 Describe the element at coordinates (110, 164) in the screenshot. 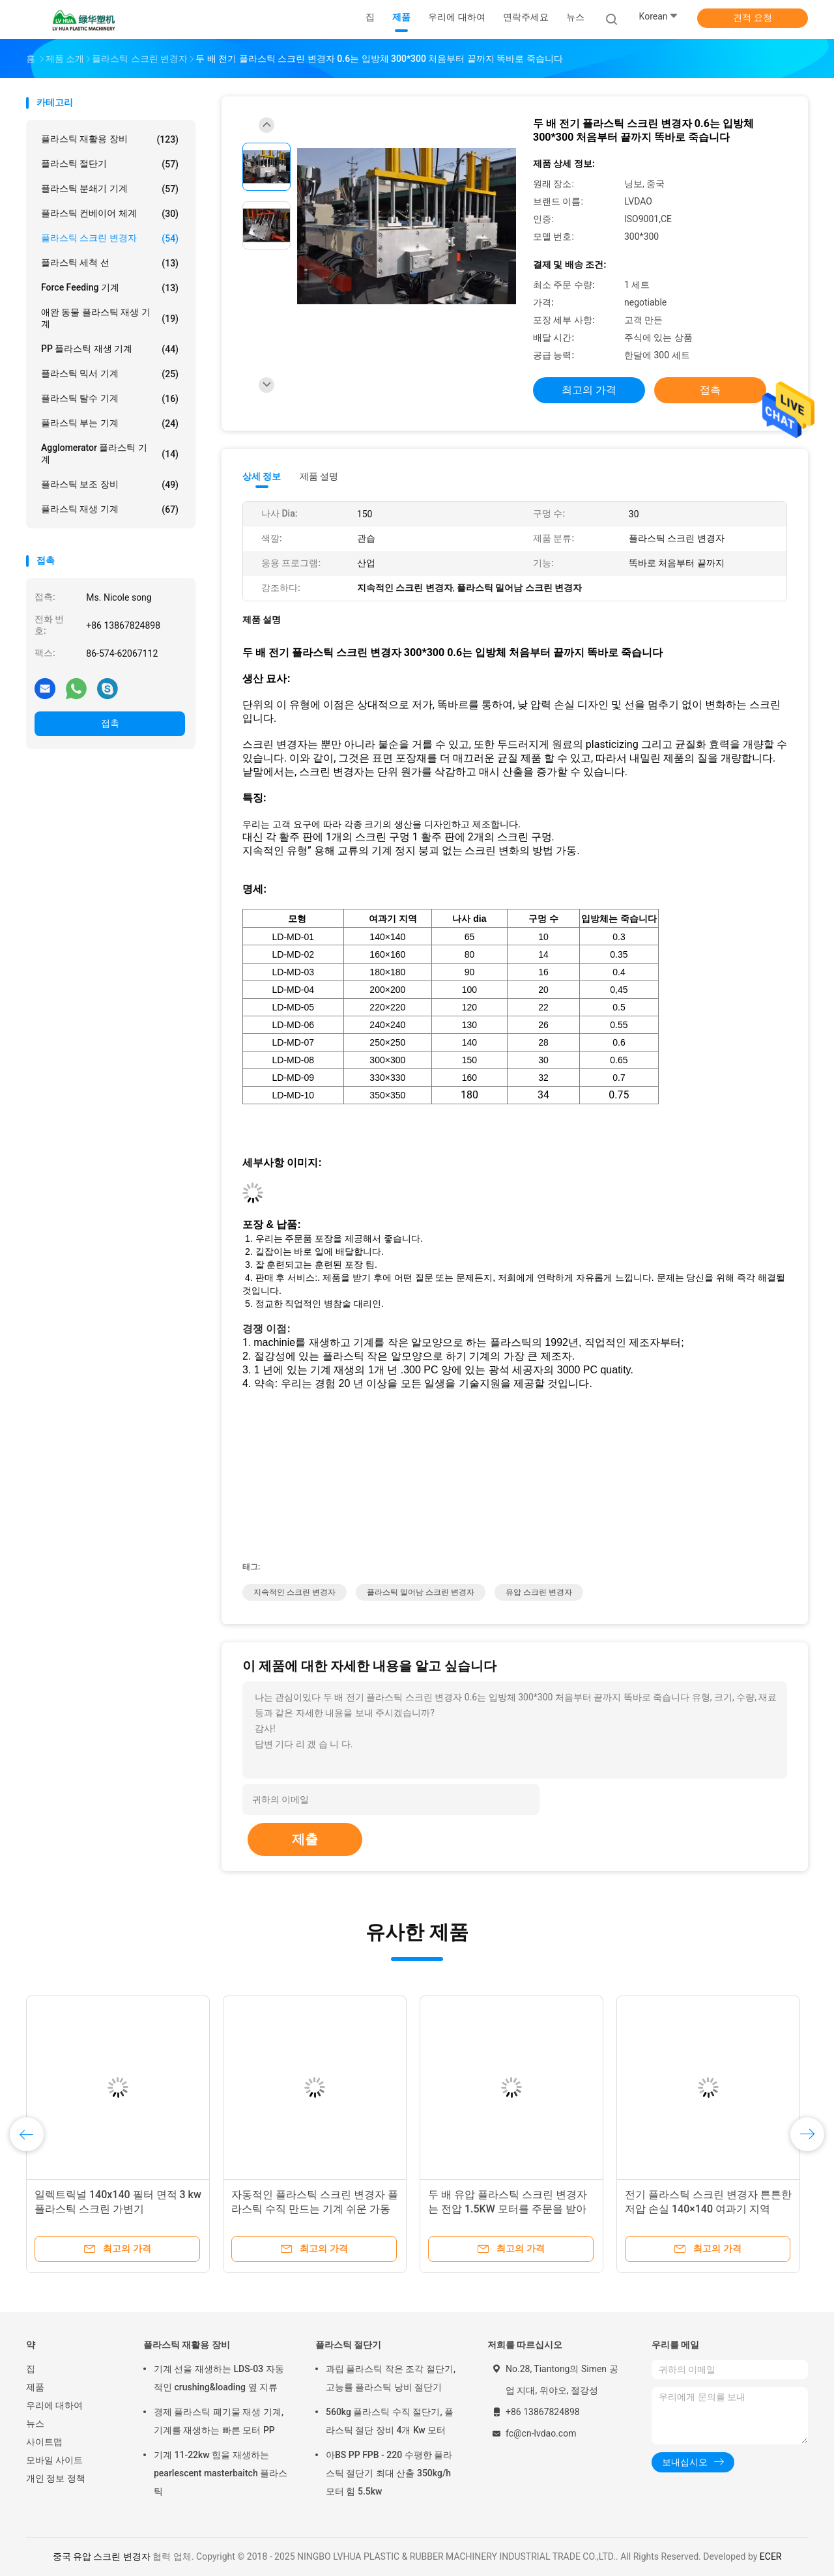

I see `플라스틱 절단기` at that location.